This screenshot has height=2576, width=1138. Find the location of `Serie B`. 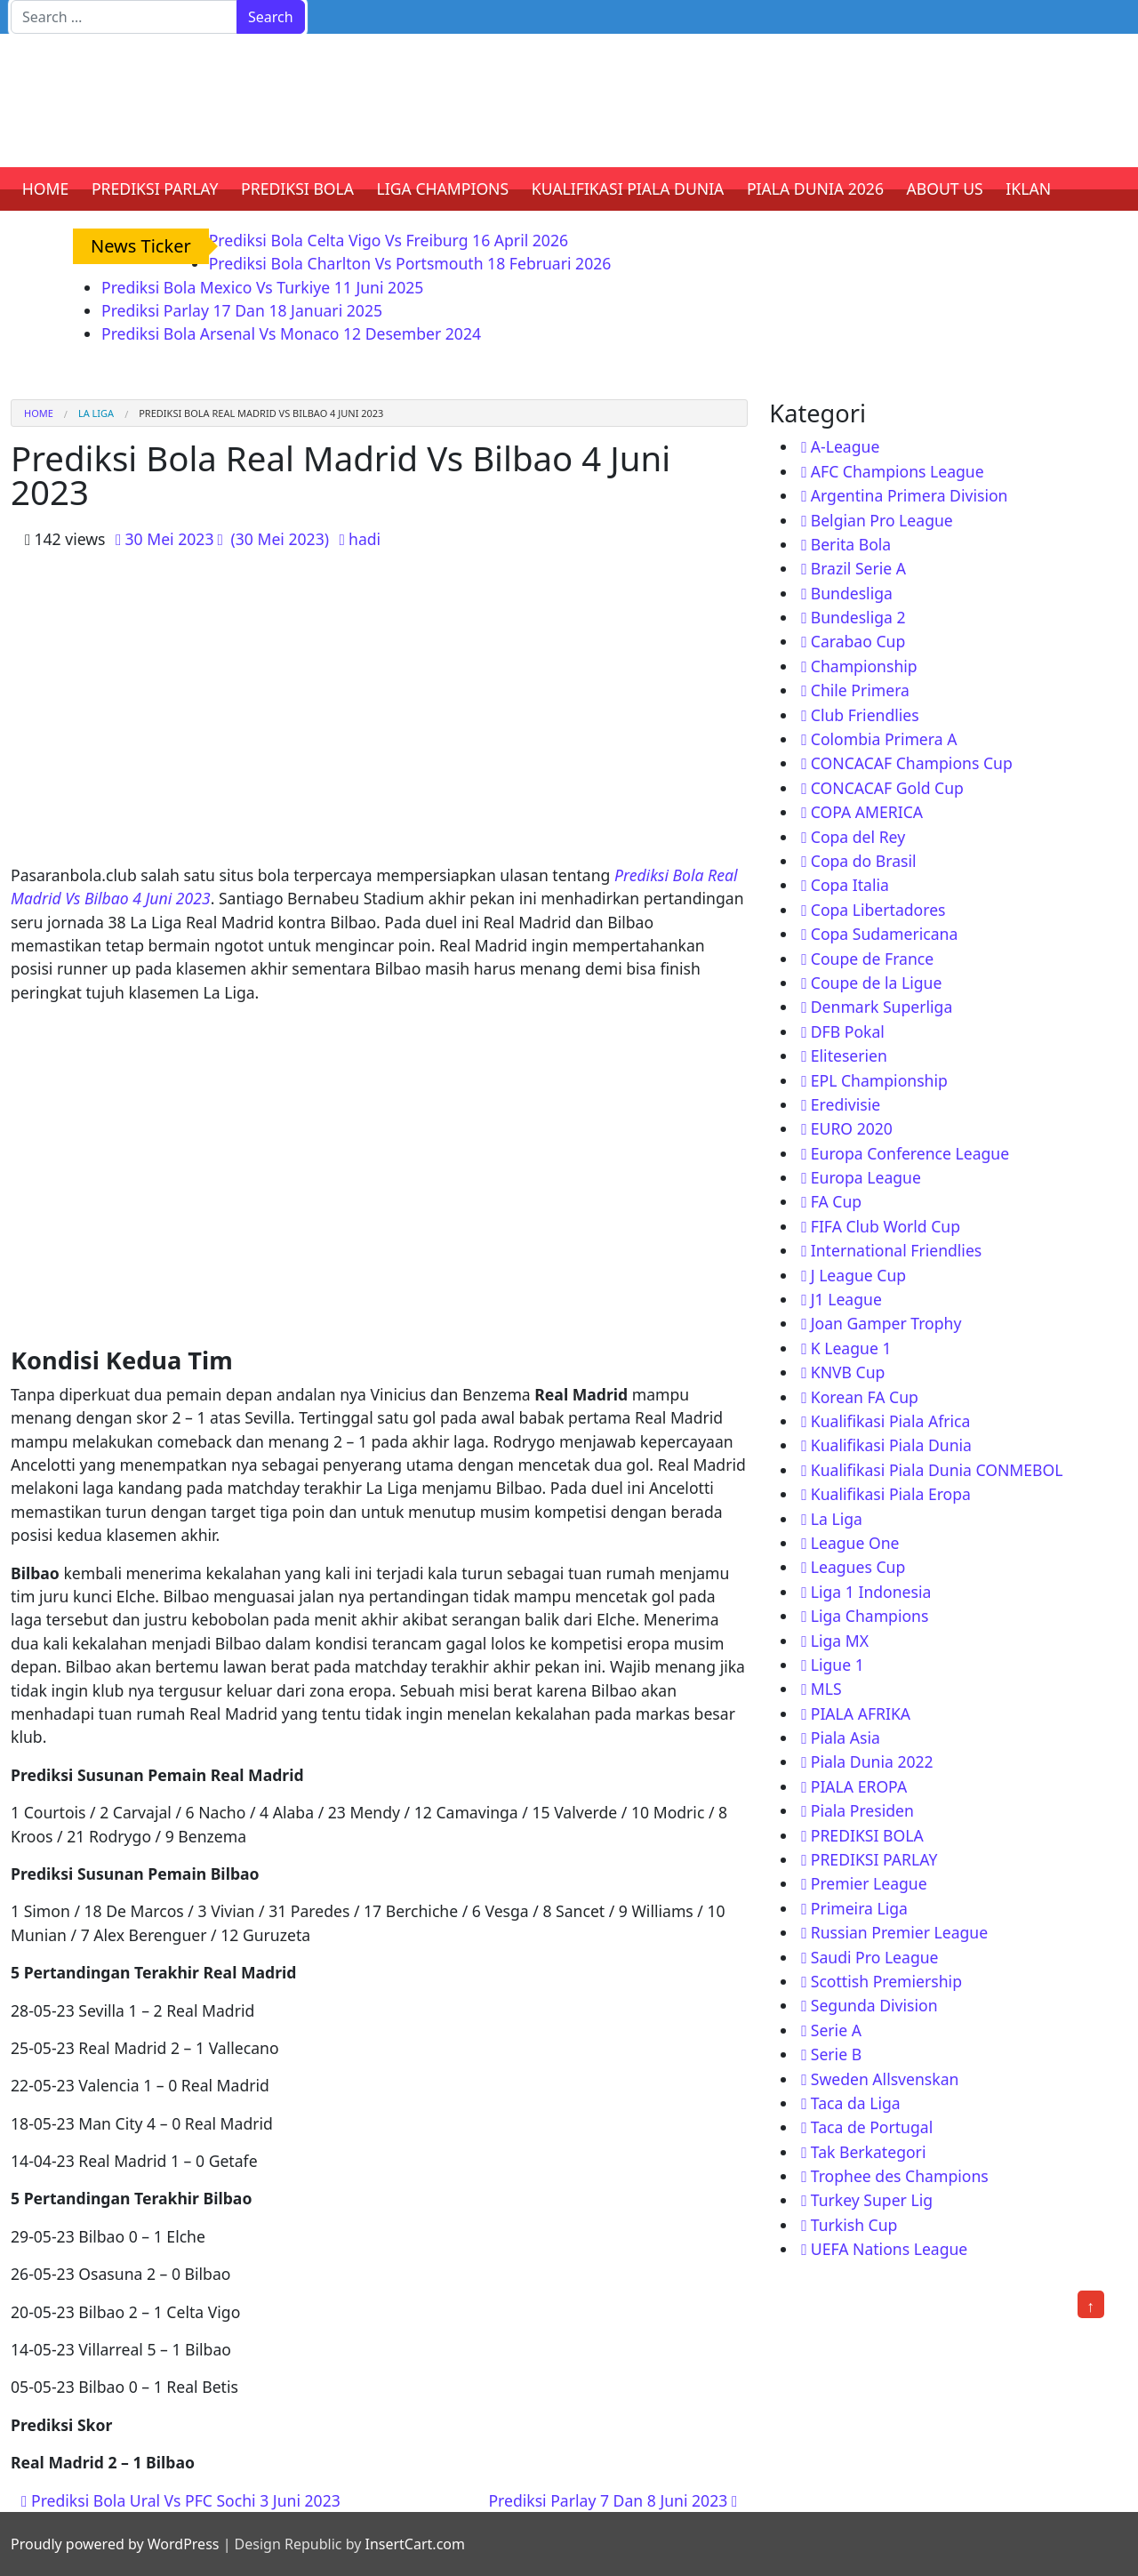

Serie B is located at coordinates (836, 2054).